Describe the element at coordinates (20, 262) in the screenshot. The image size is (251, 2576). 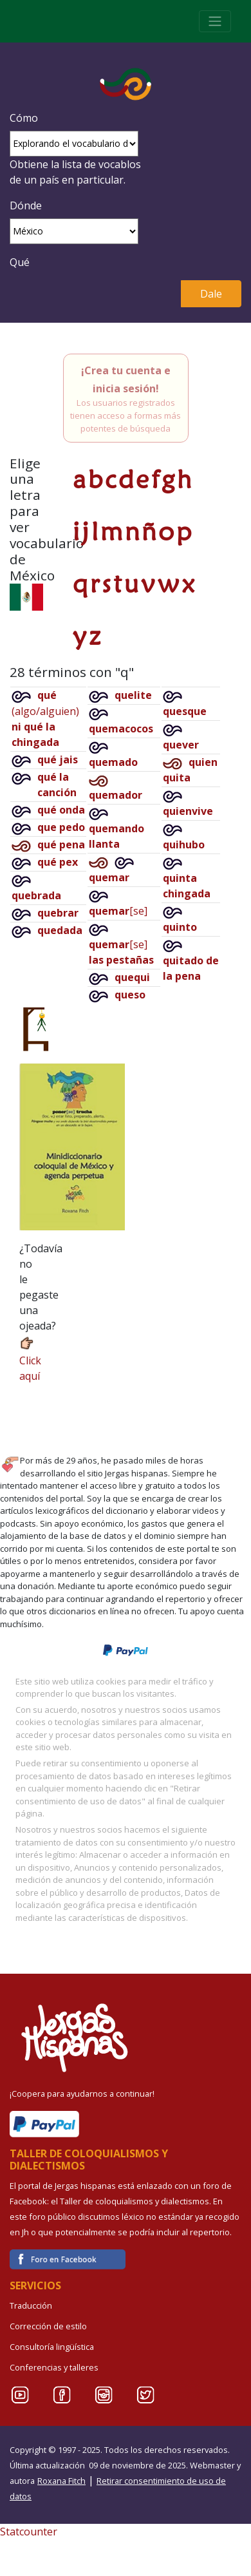
I see `Qué` at that location.